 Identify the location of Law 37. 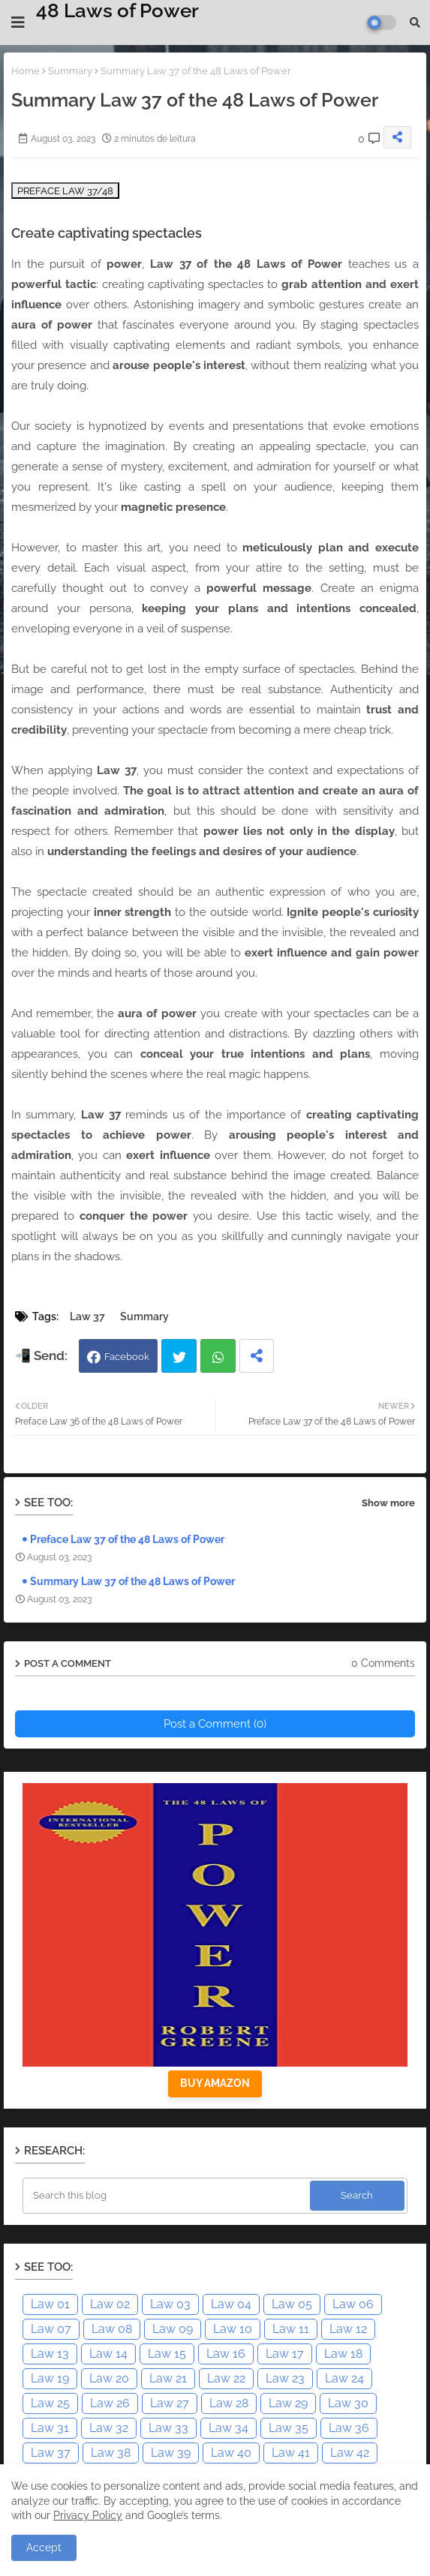
(87, 1317).